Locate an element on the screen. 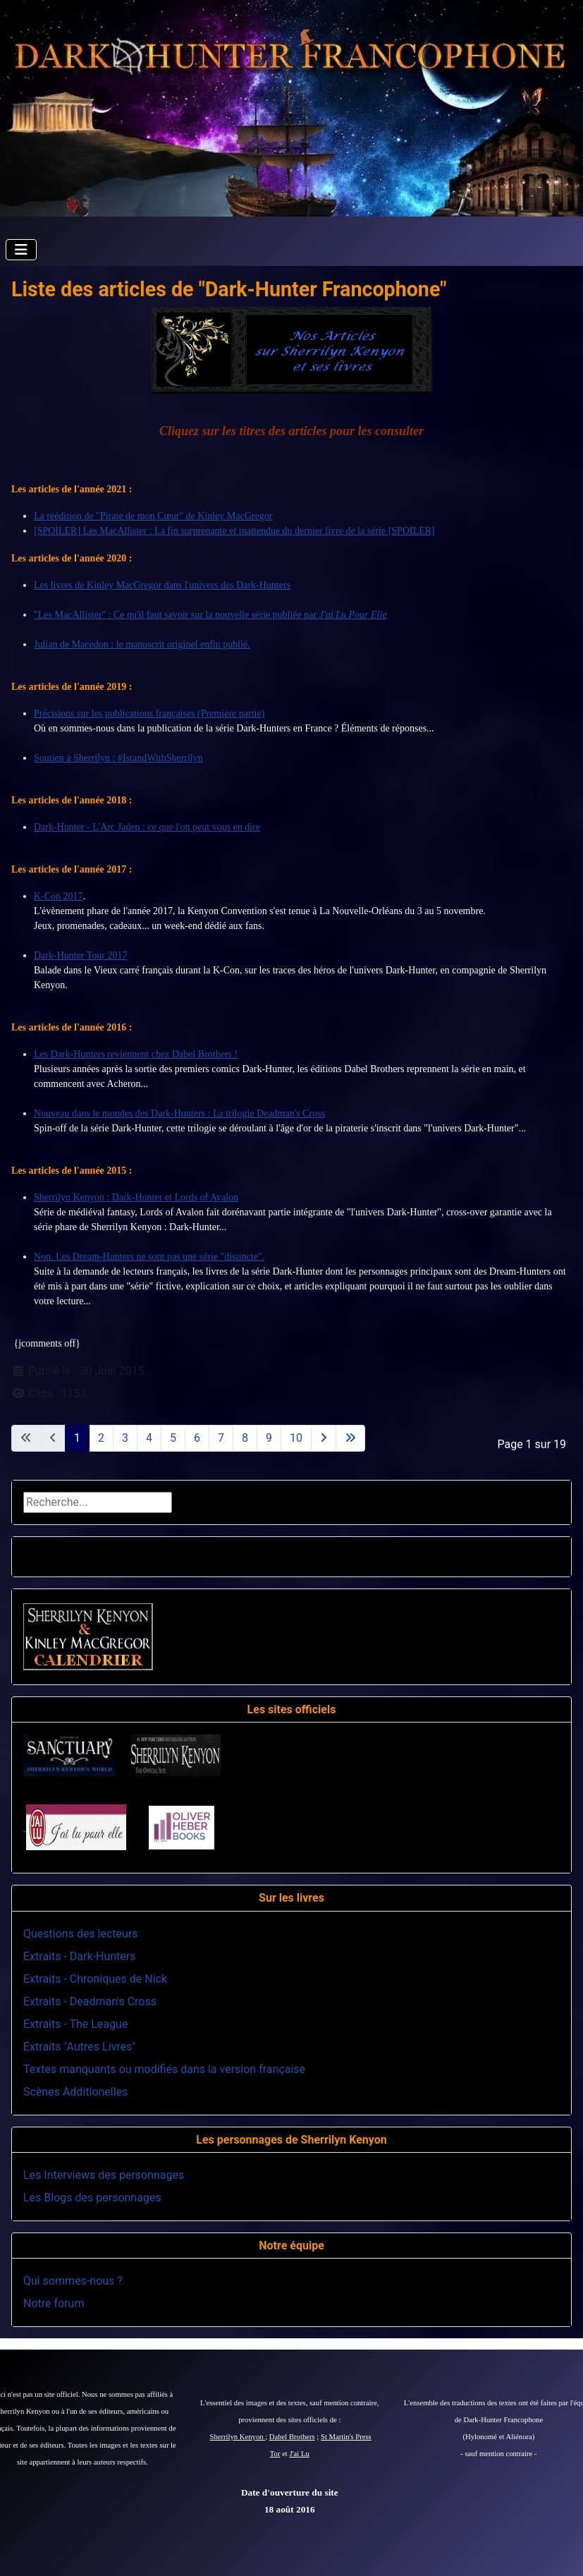 This screenshot has width=583, height=2576. Julian de Macedon : le manuscrit originel enfin publié. is located at coordinates (142, 644).